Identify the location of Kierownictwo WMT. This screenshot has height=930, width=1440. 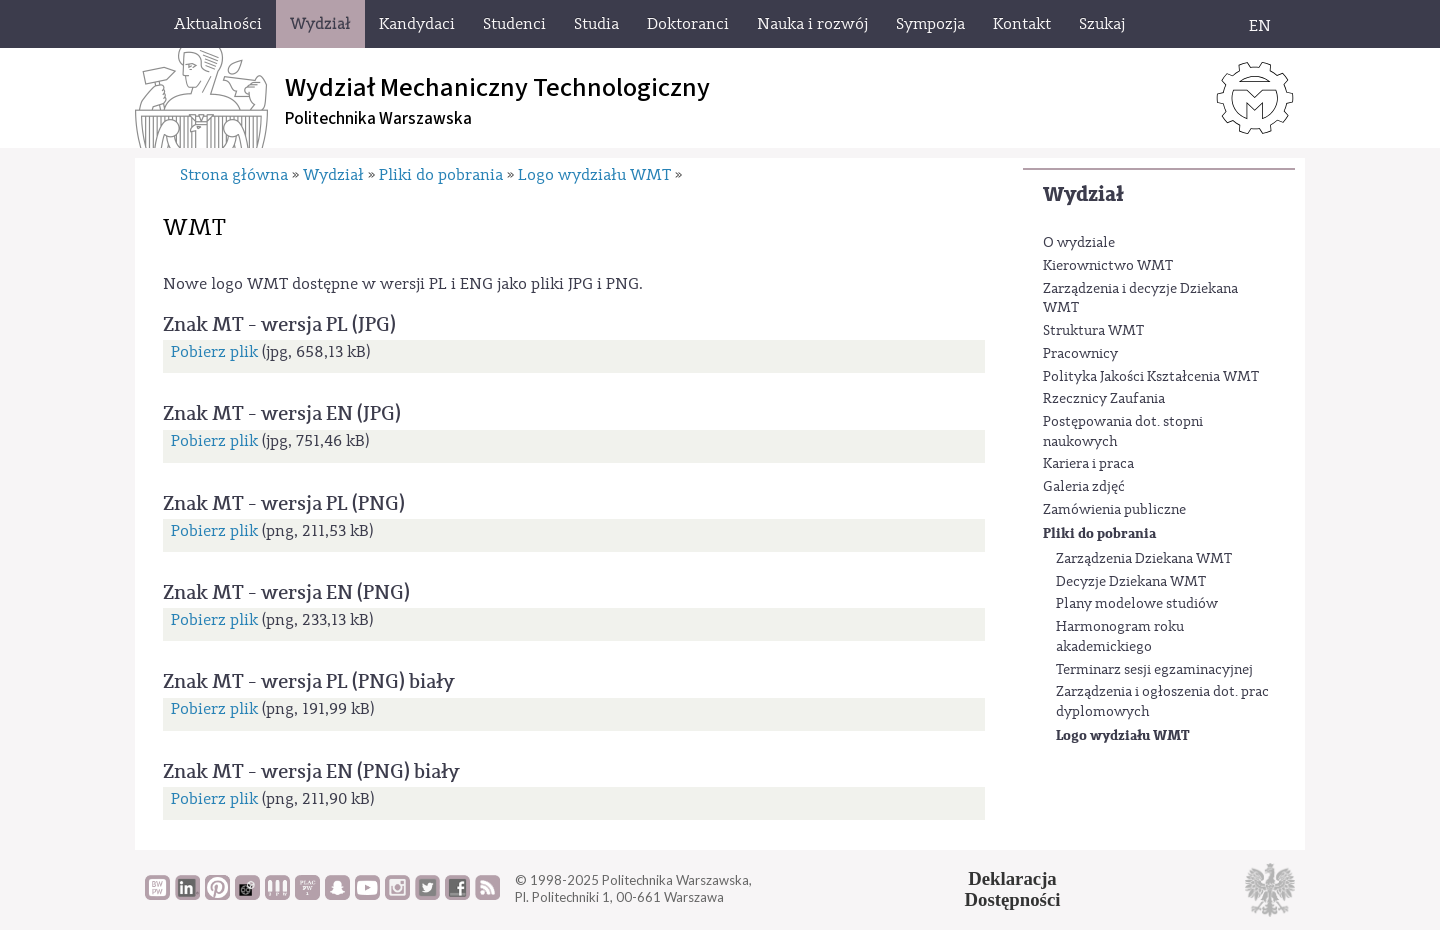
(1108, 266).